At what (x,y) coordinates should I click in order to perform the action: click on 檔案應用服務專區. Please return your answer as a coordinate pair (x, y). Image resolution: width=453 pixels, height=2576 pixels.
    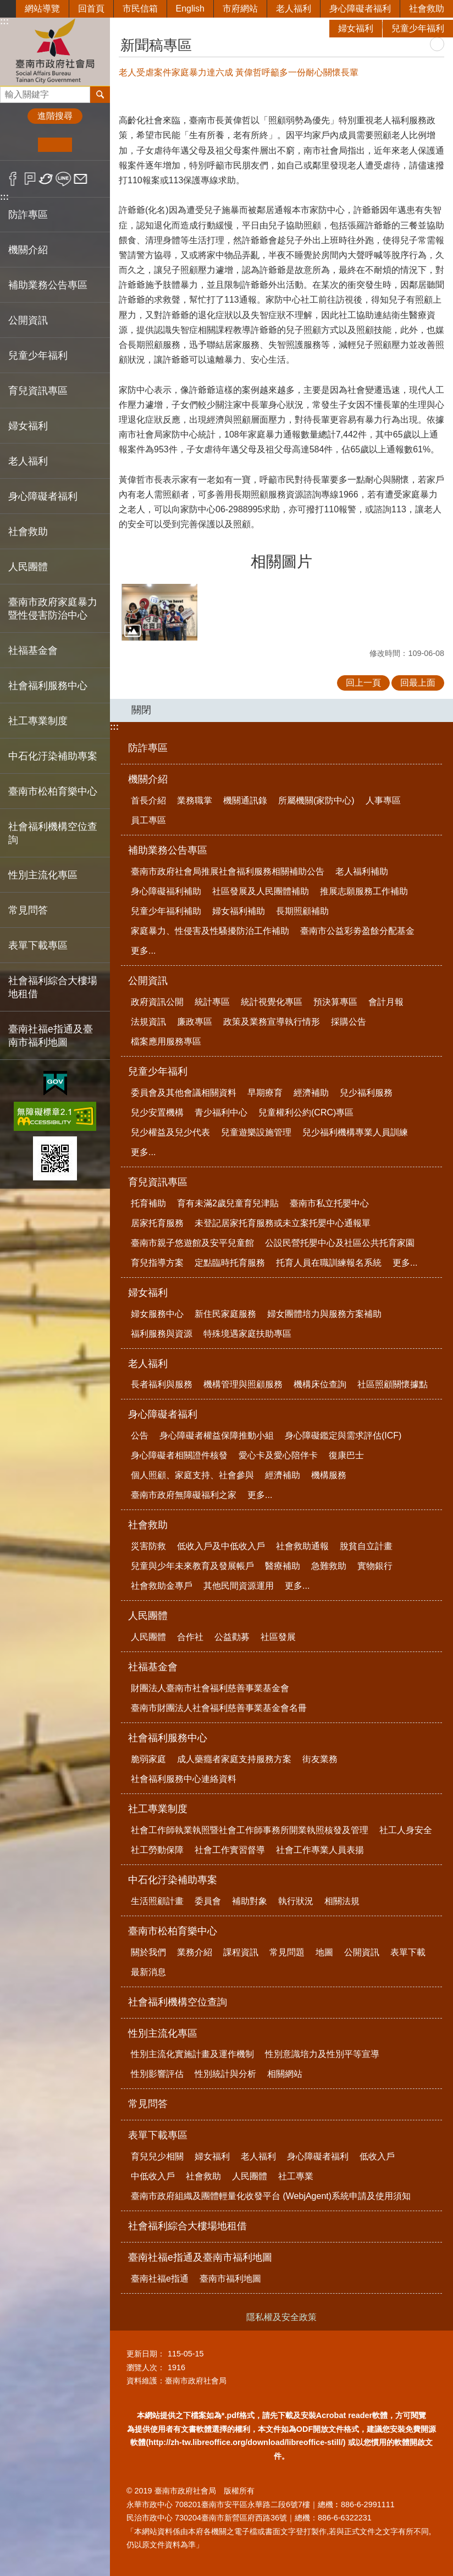
    Looking at the image, I should click on (166, 1041).